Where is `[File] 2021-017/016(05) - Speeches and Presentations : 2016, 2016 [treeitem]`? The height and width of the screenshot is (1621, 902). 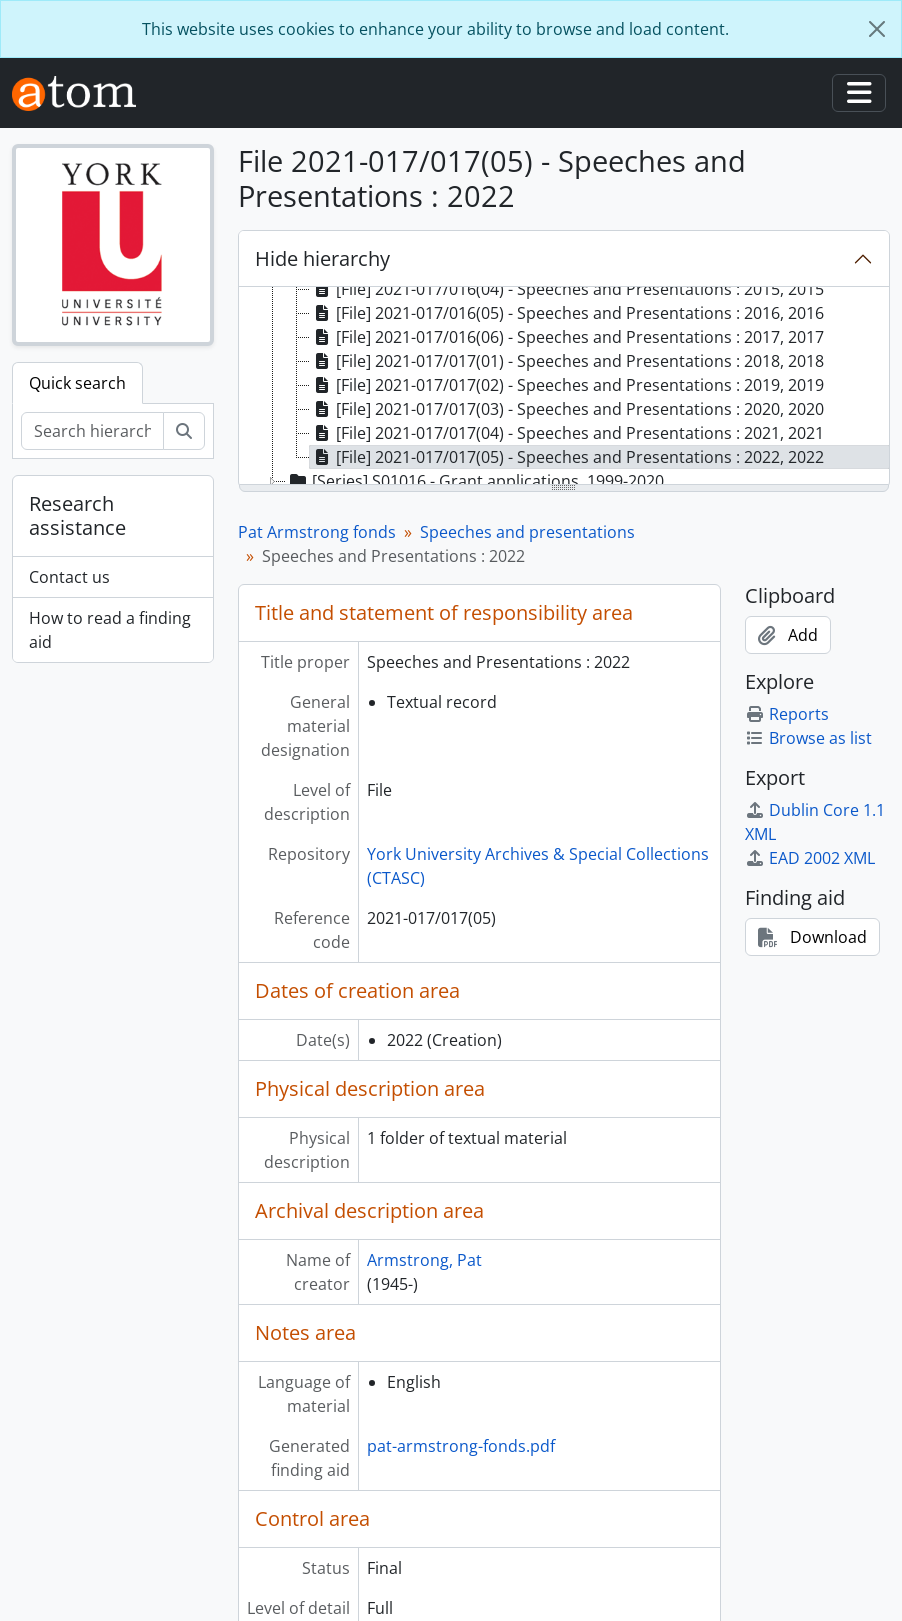
[File] 2021-017/016(05) - Speeches and Presentations : 2016, 2016 [treeitem] is located at coordinates (567, 313).